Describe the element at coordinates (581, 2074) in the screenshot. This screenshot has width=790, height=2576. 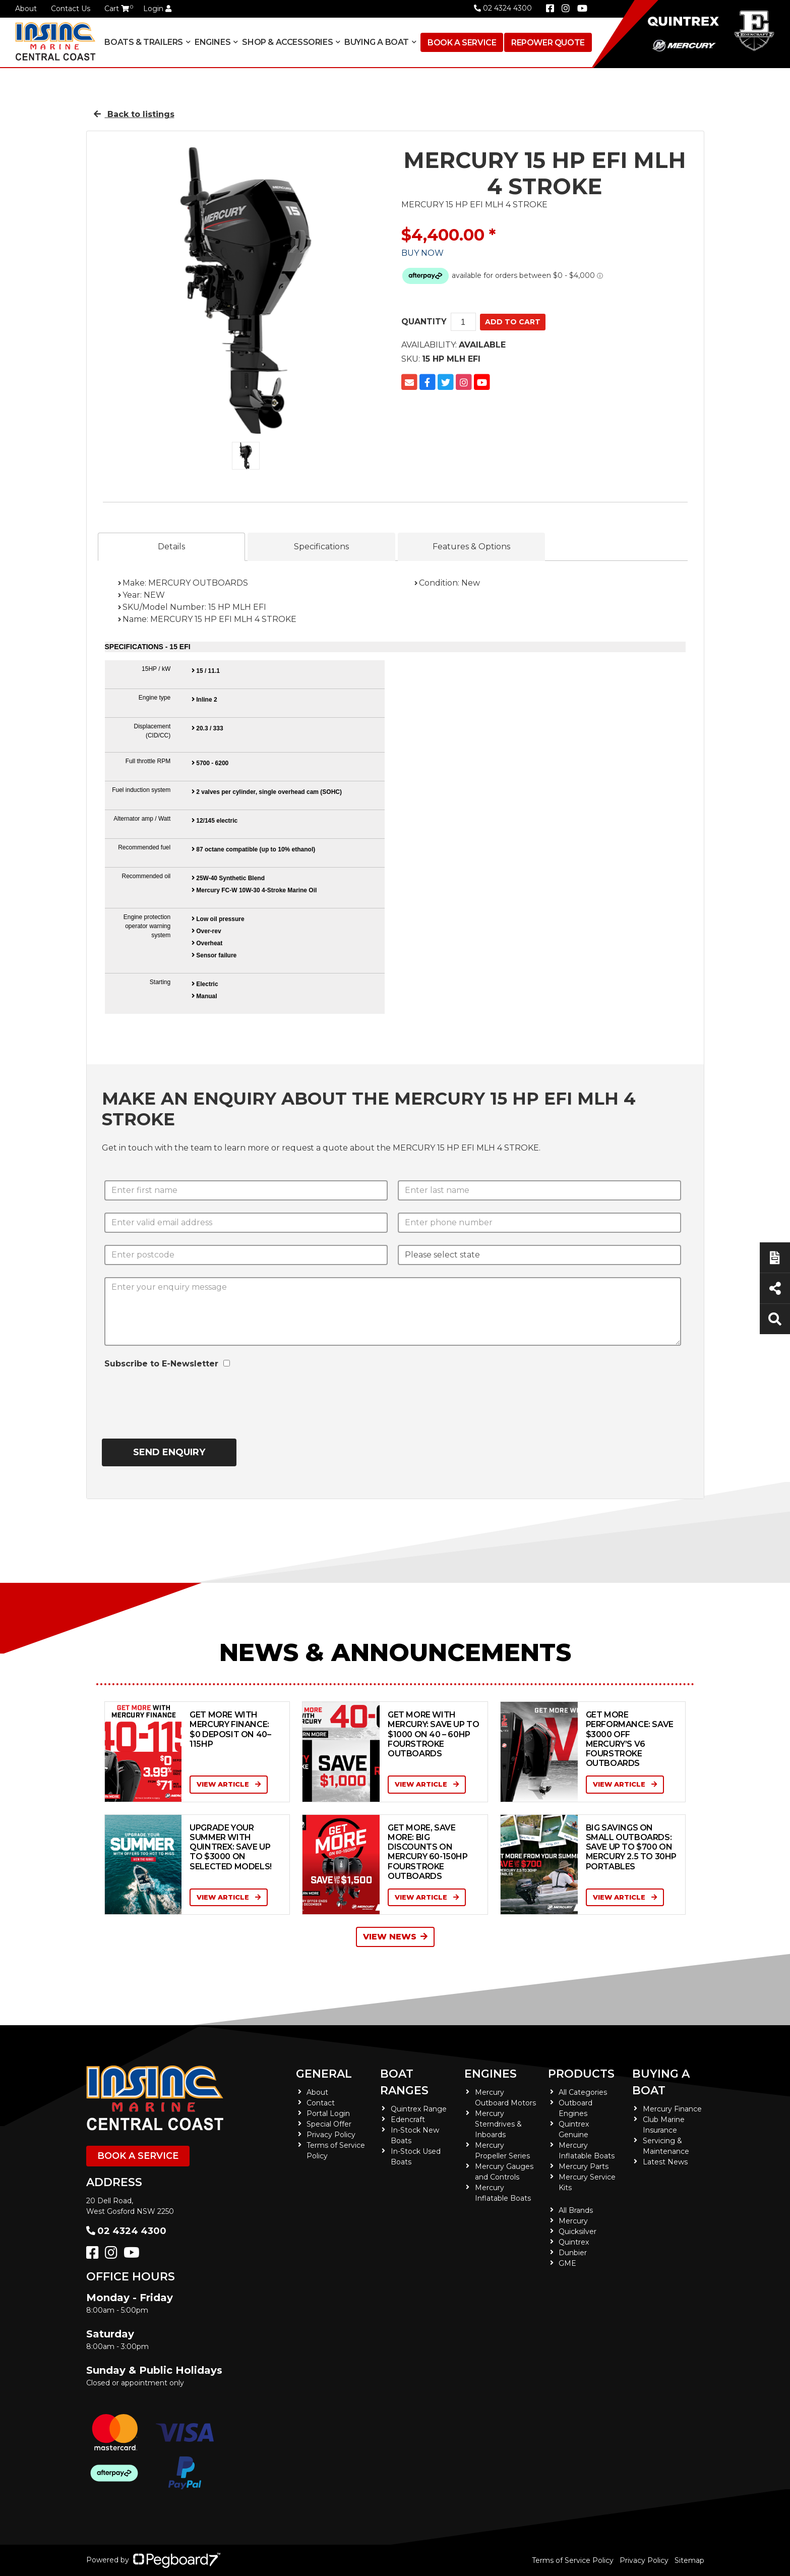
I see `Products` at that location.